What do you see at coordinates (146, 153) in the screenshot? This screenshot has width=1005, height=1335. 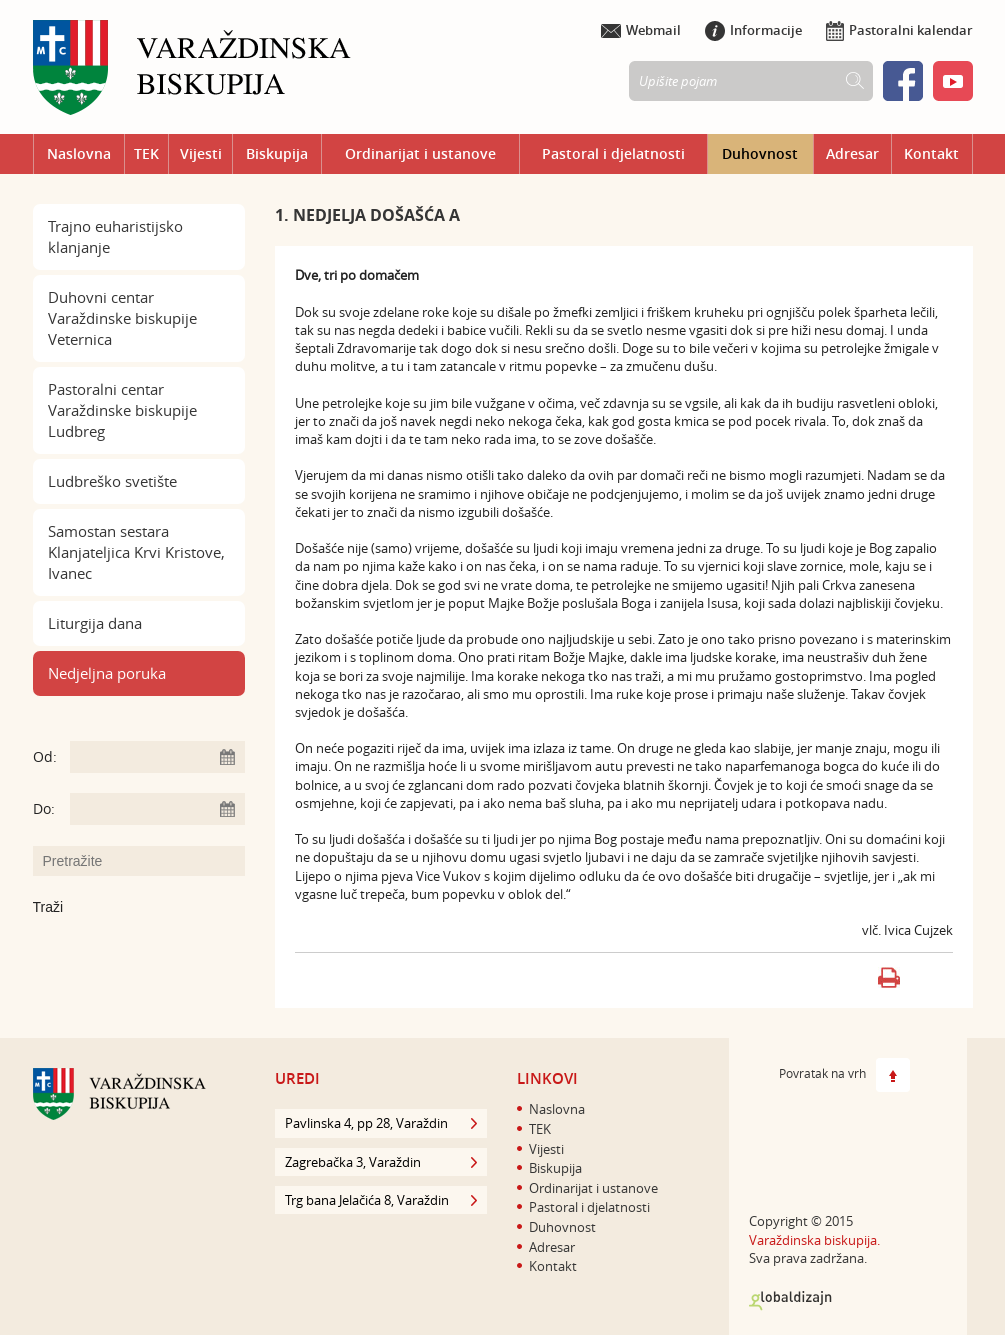 I see `TEK` at bounding box center [146, 153].